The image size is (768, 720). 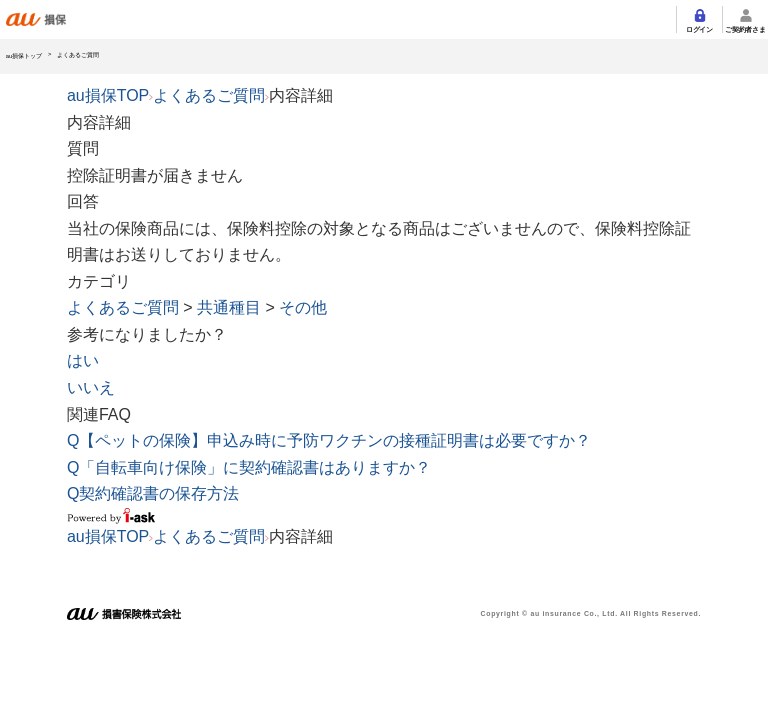 What do you see at coordinates (83, 360) in the screenshot?
I see `はい` at bounding box center [83, 360].